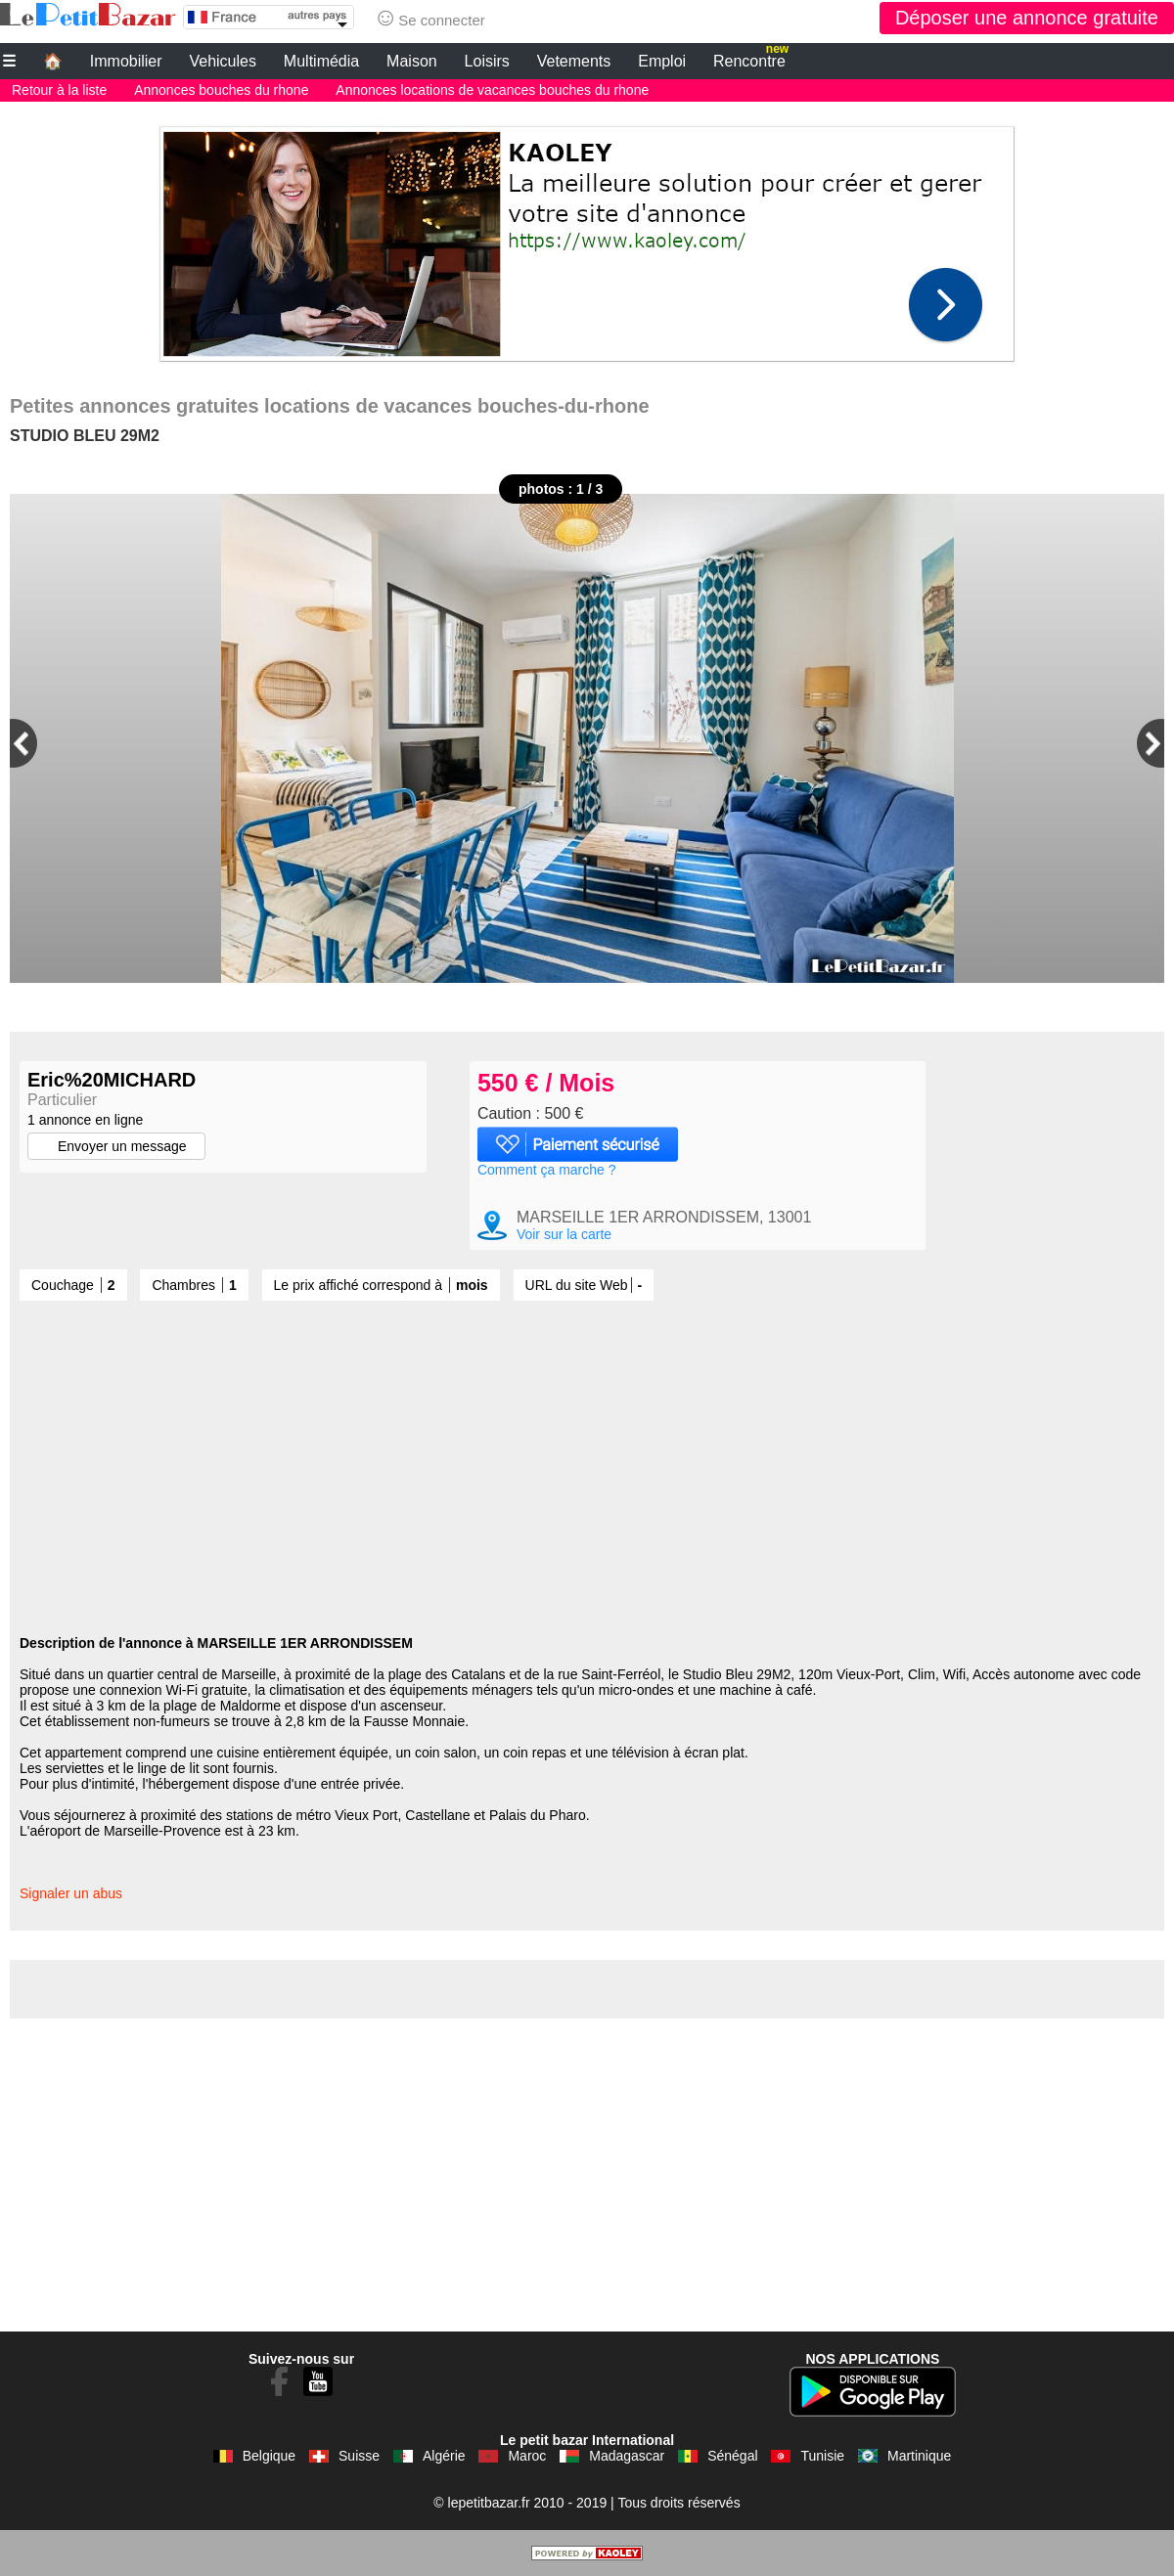  What do you see at coordinates (919, 2456) in the screenshot?
I see `Martinique` at bounding box center [919, 2456].